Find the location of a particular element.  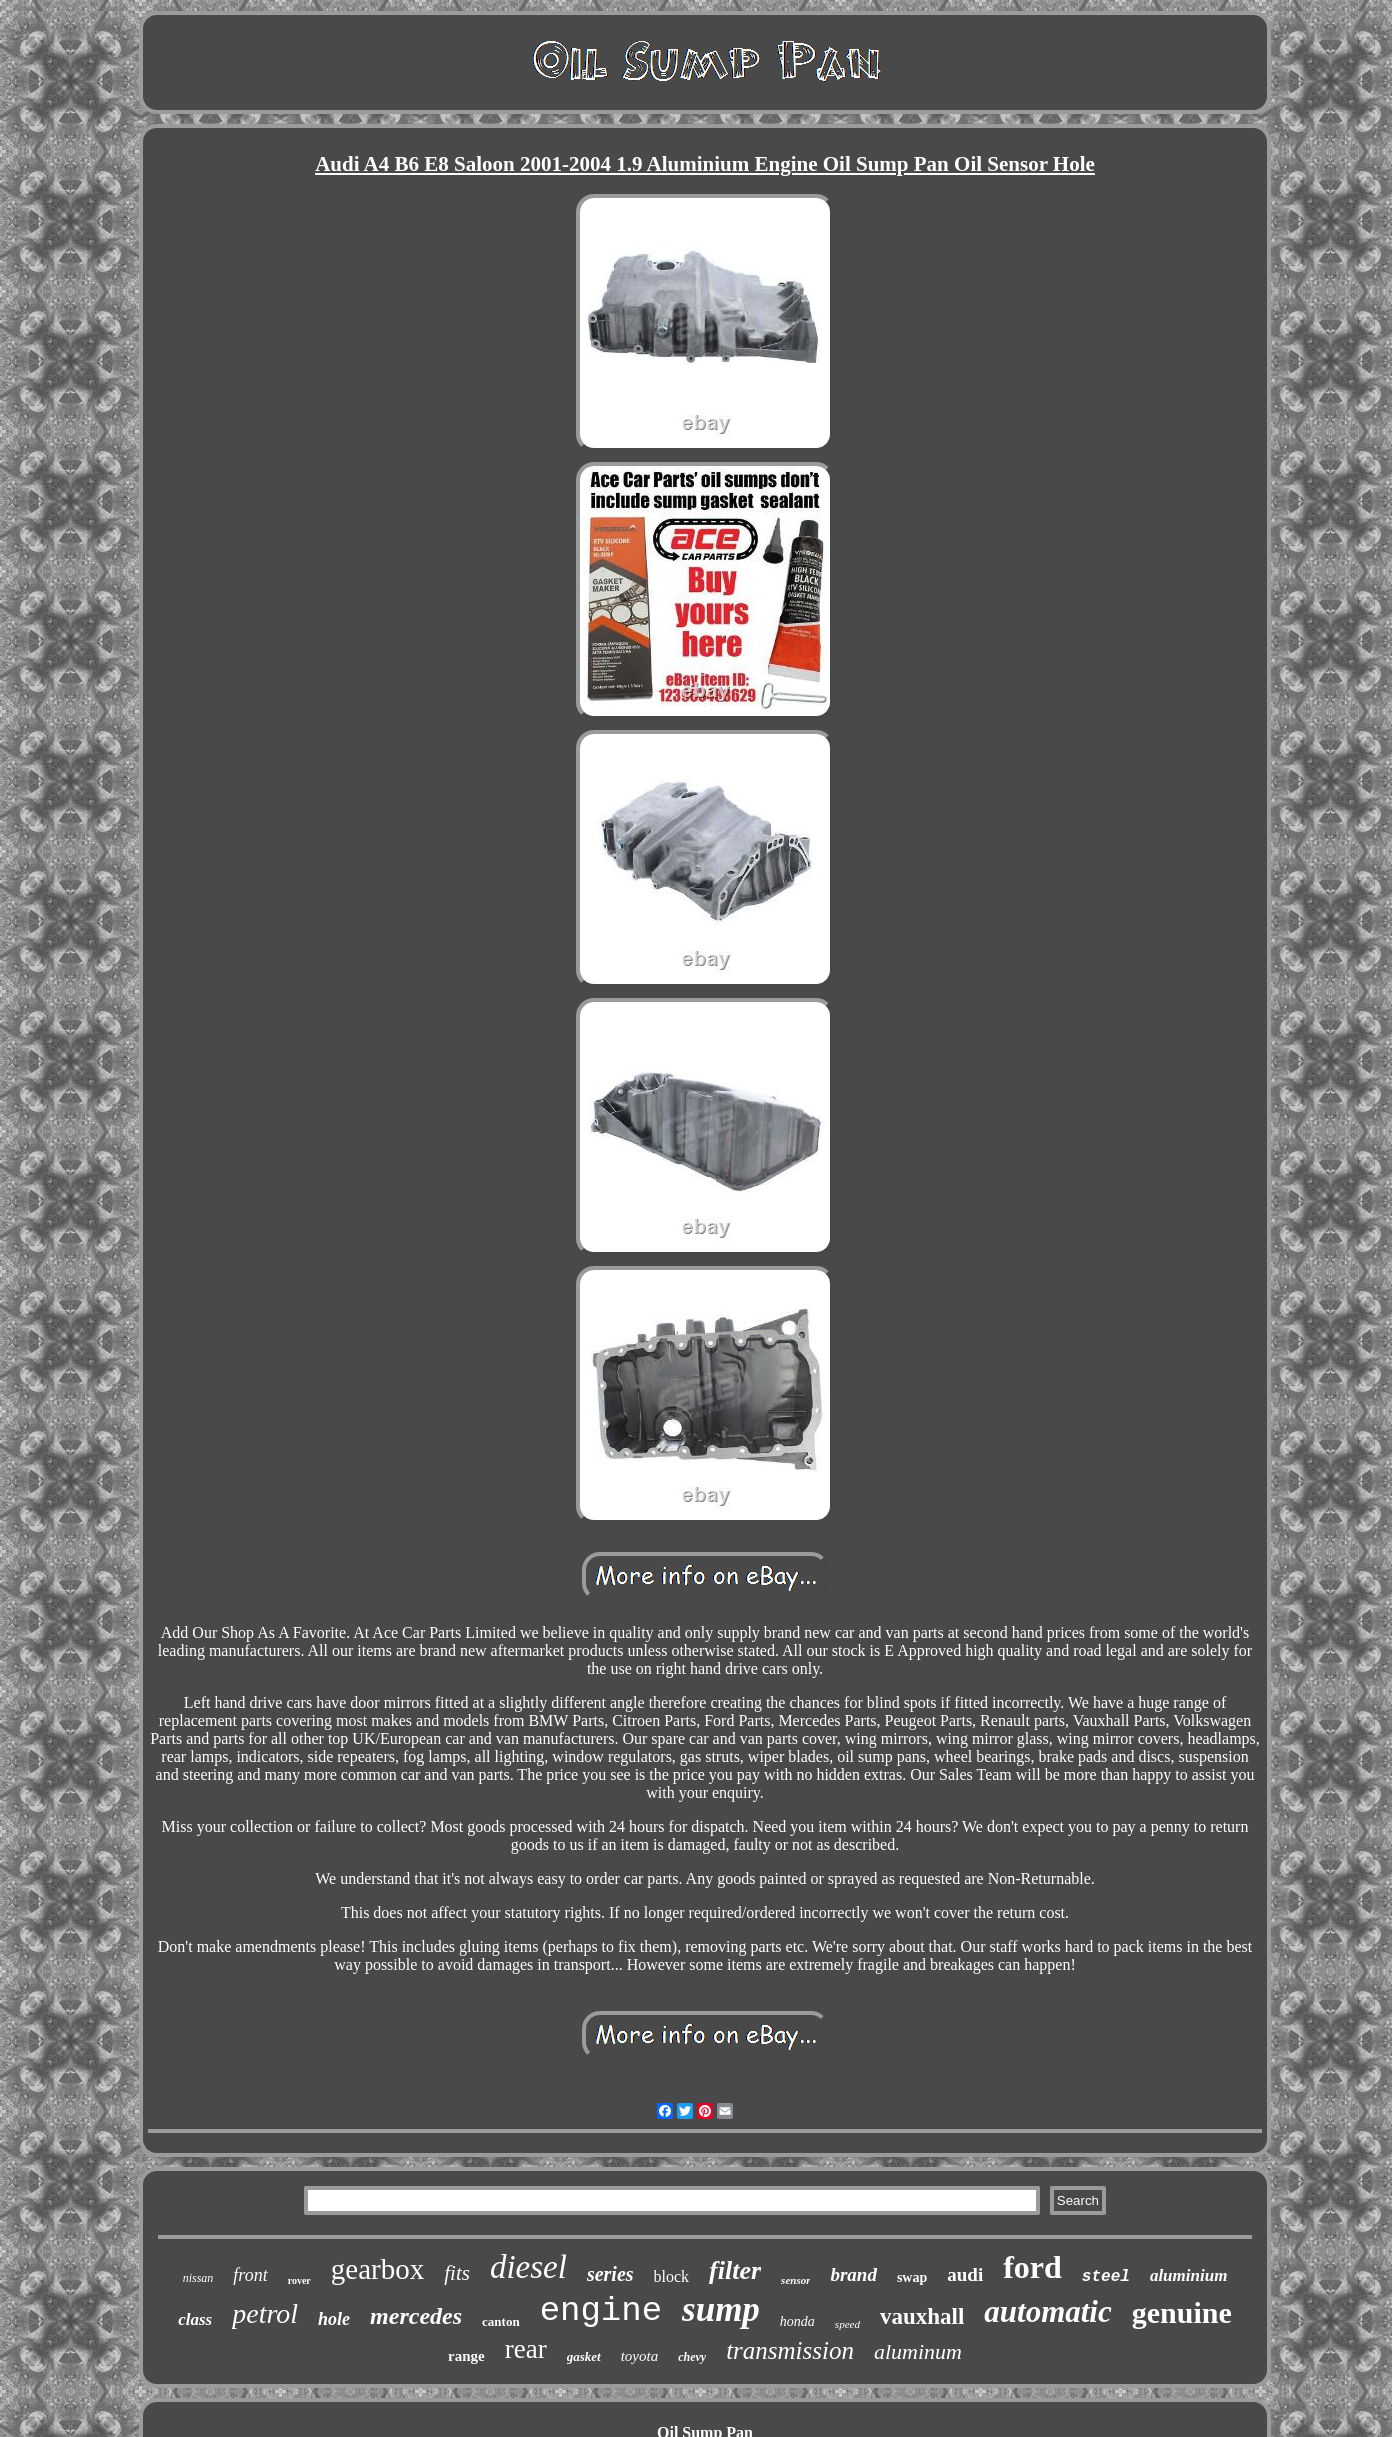

gasket is located at coordinates (584, 2356).